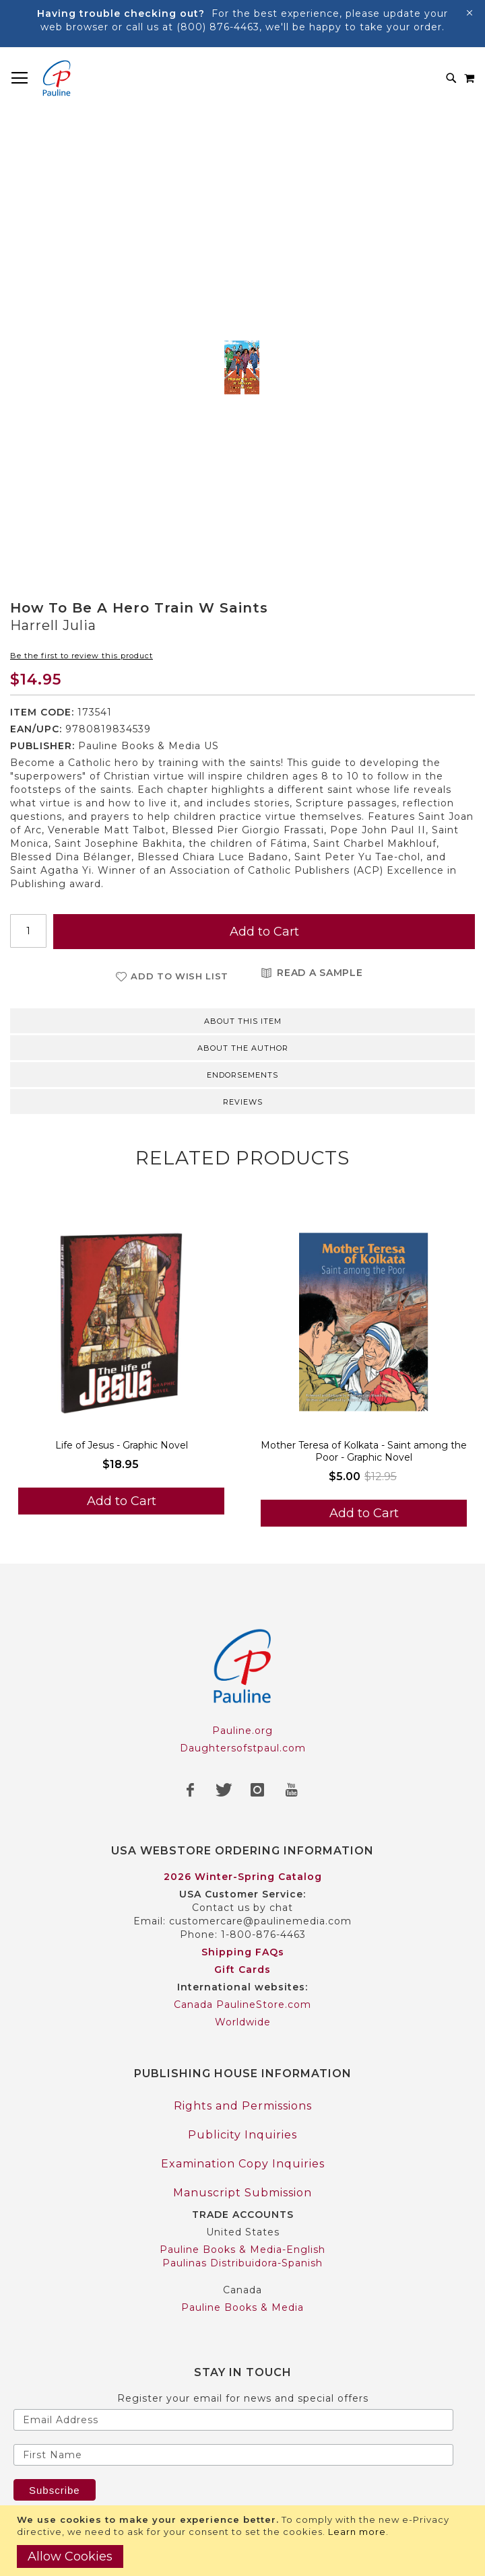  I want to click on Daughtersofstpaul.com, so click(243, 1748).